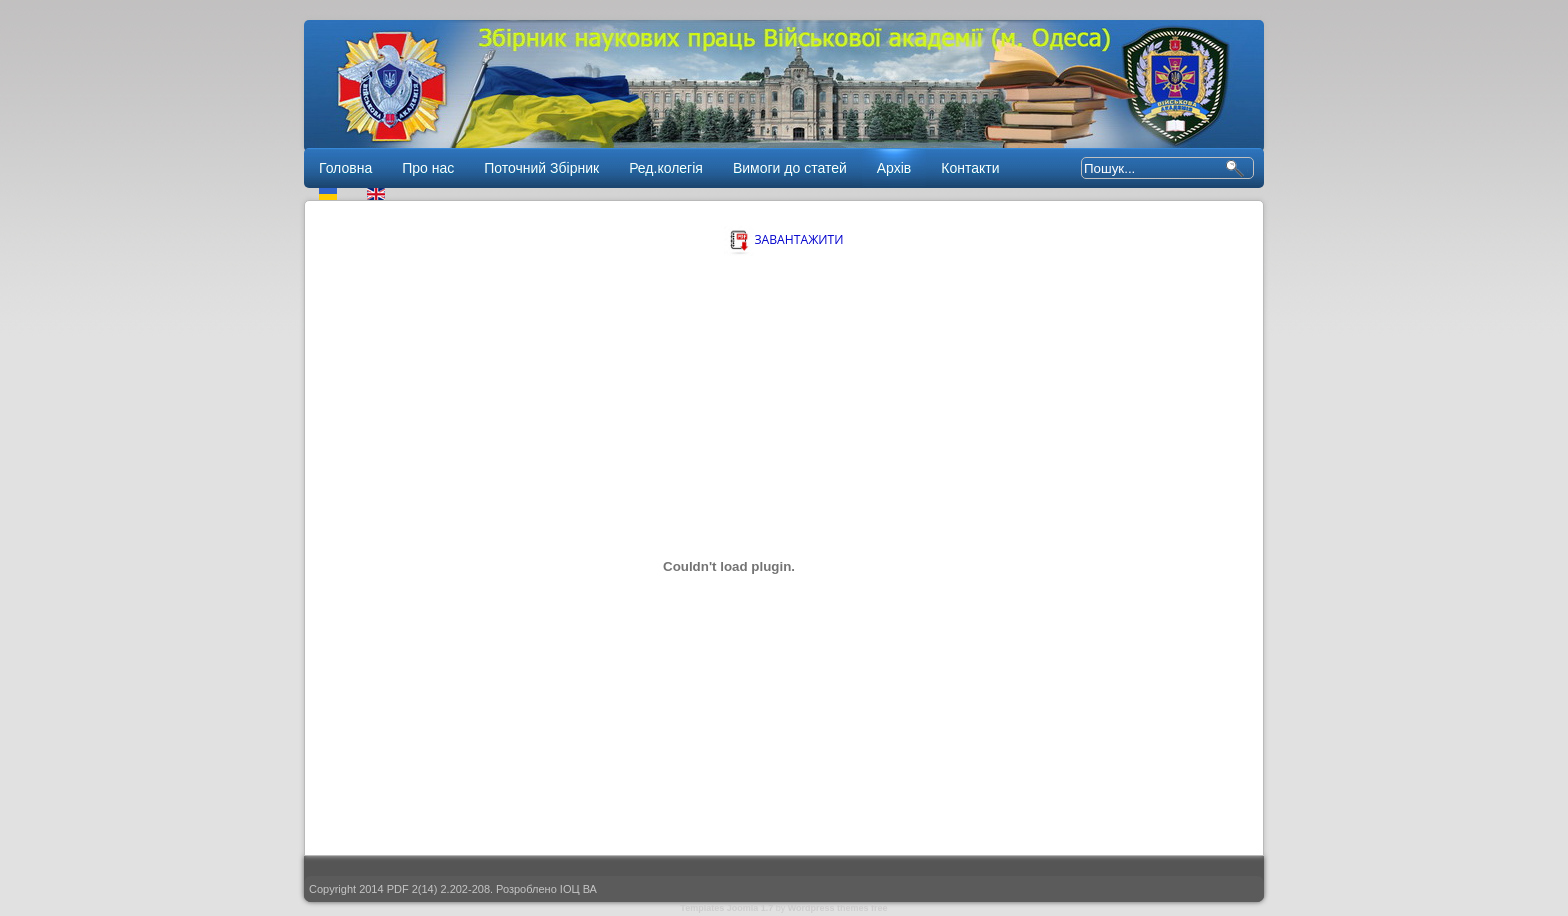  I want to click on Контакти, so click(970, 168).